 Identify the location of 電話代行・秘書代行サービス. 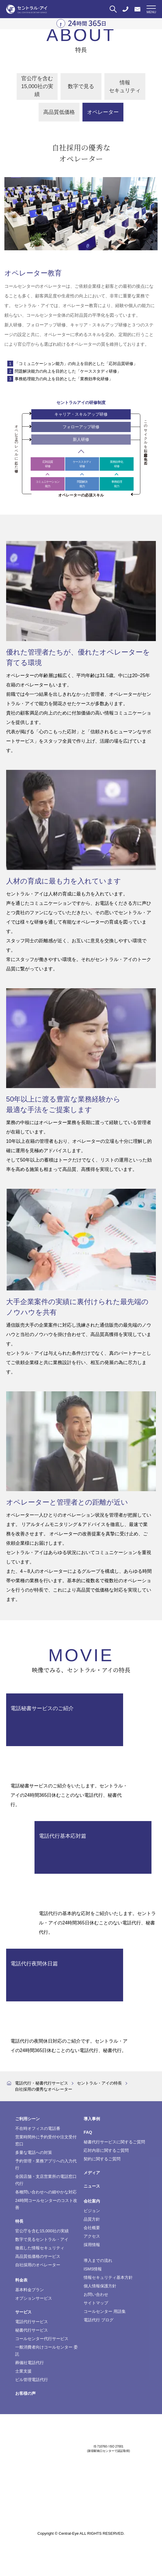
(41, 2083).